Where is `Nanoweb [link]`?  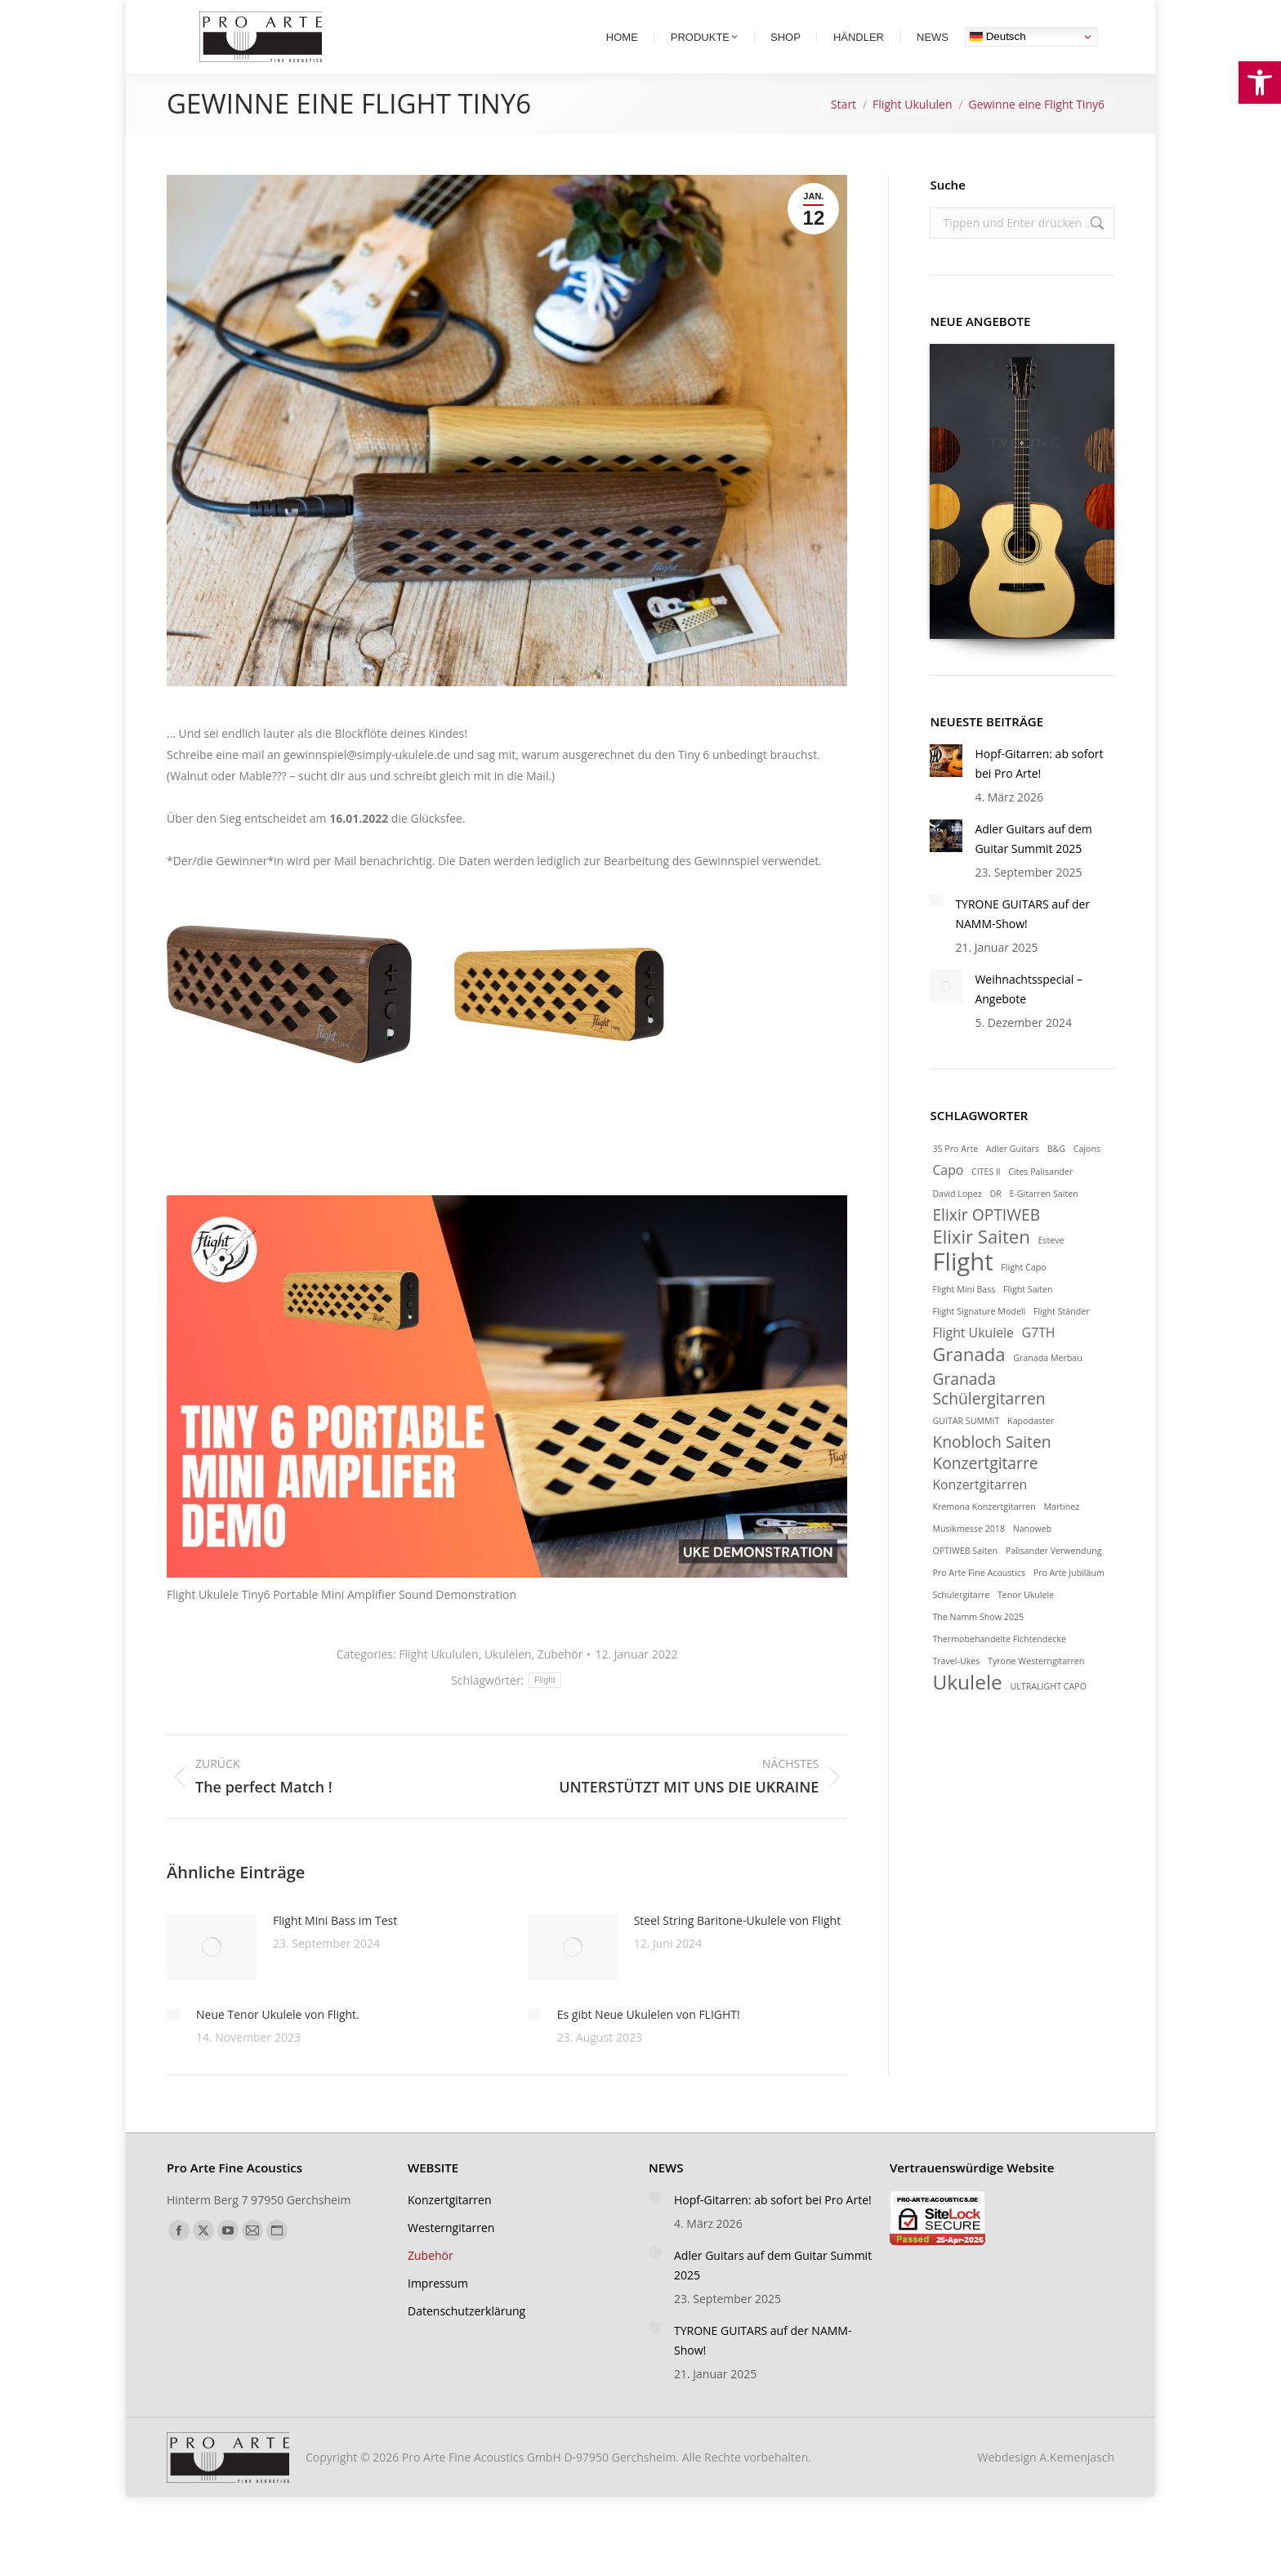 Nanoweb [link] is located at coordinates (1032, 1556).